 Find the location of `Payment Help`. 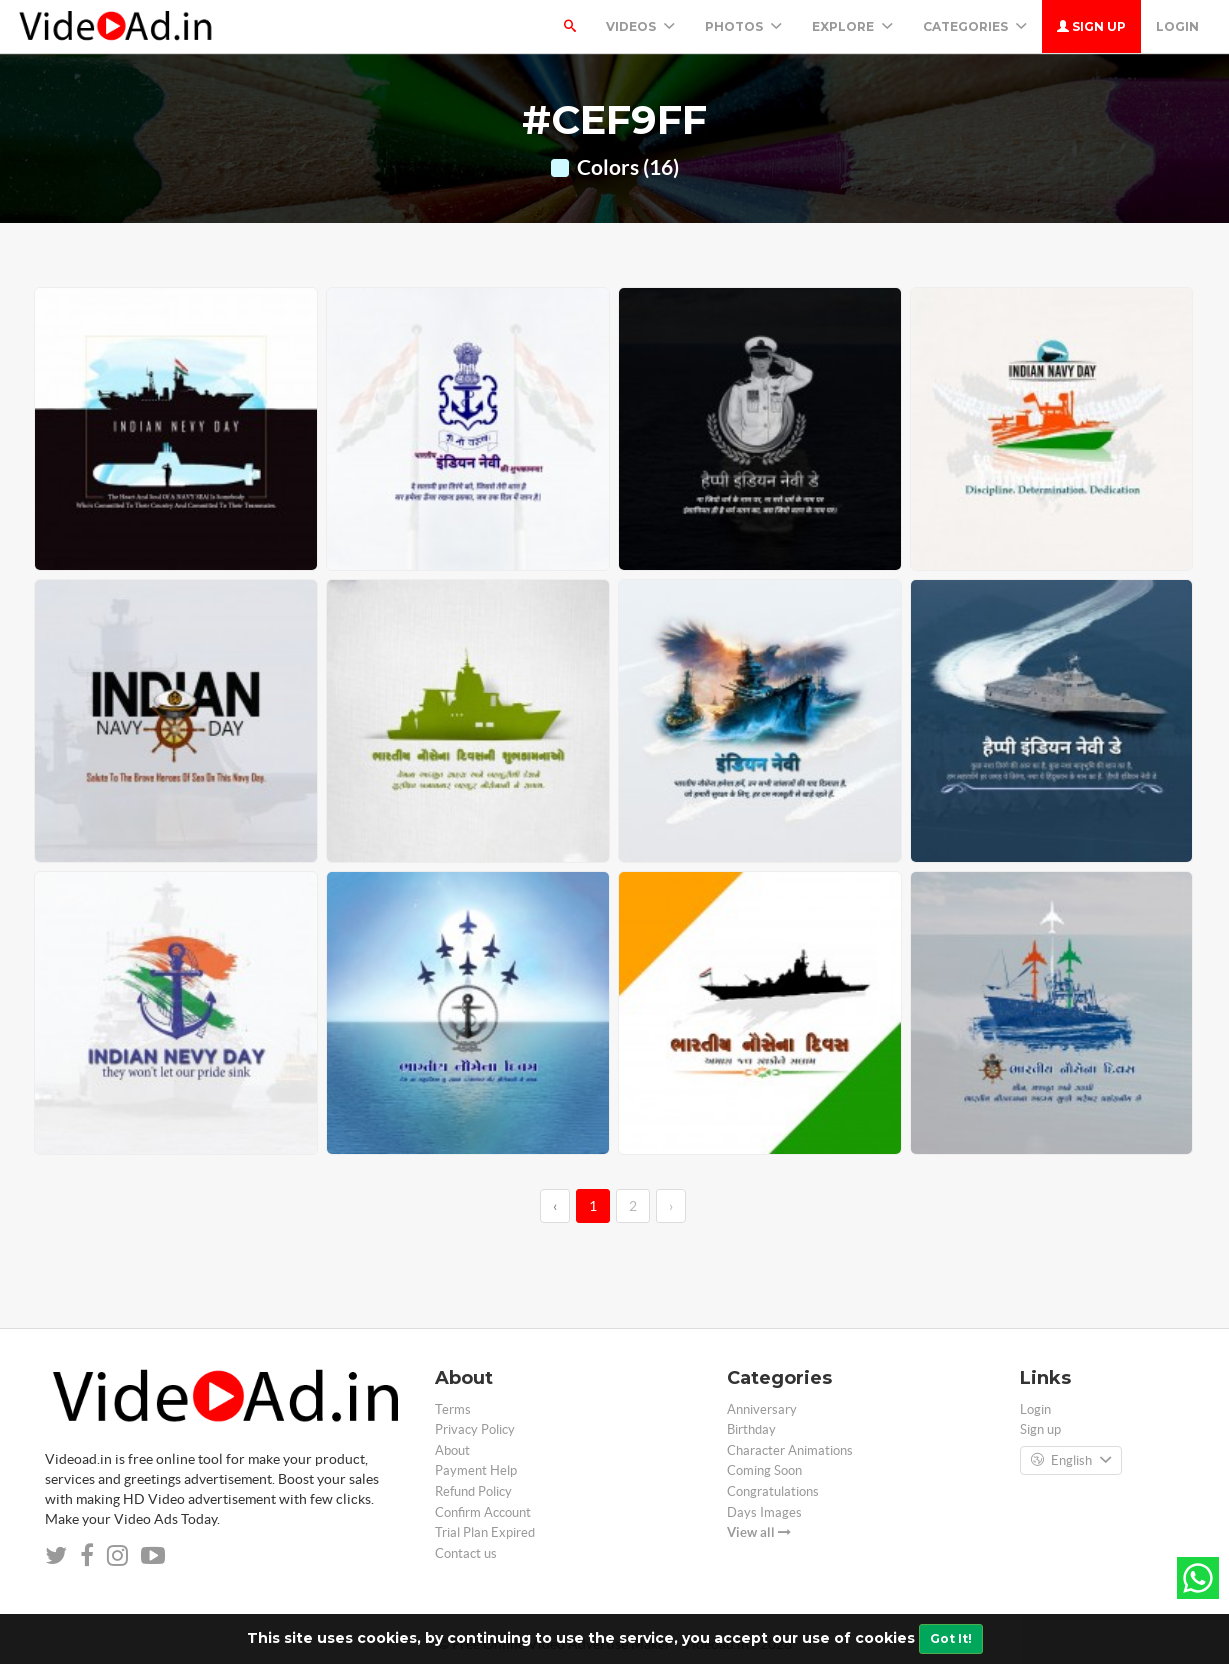

Payment Help is located at coordinates (476, 1470).